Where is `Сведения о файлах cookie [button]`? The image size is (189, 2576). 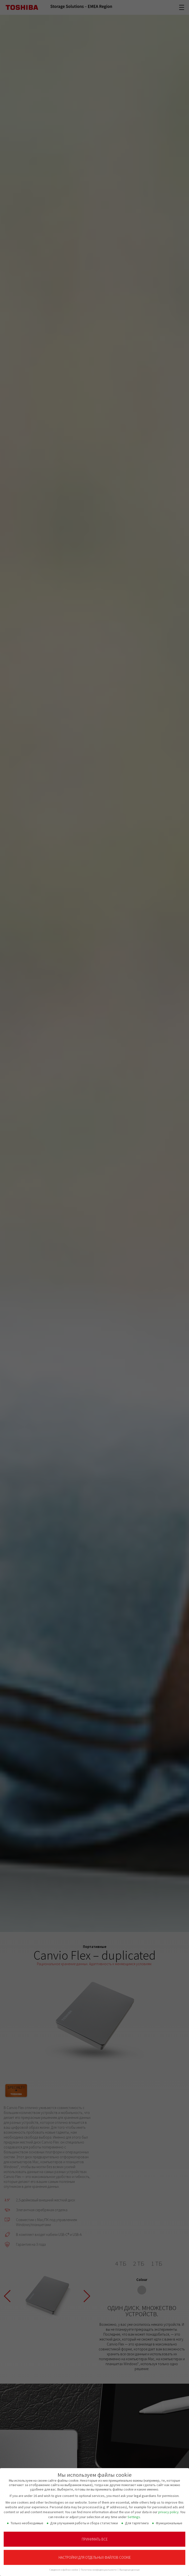 Сведения о файлах cookie [button] is located at coordinates (64, 2569).